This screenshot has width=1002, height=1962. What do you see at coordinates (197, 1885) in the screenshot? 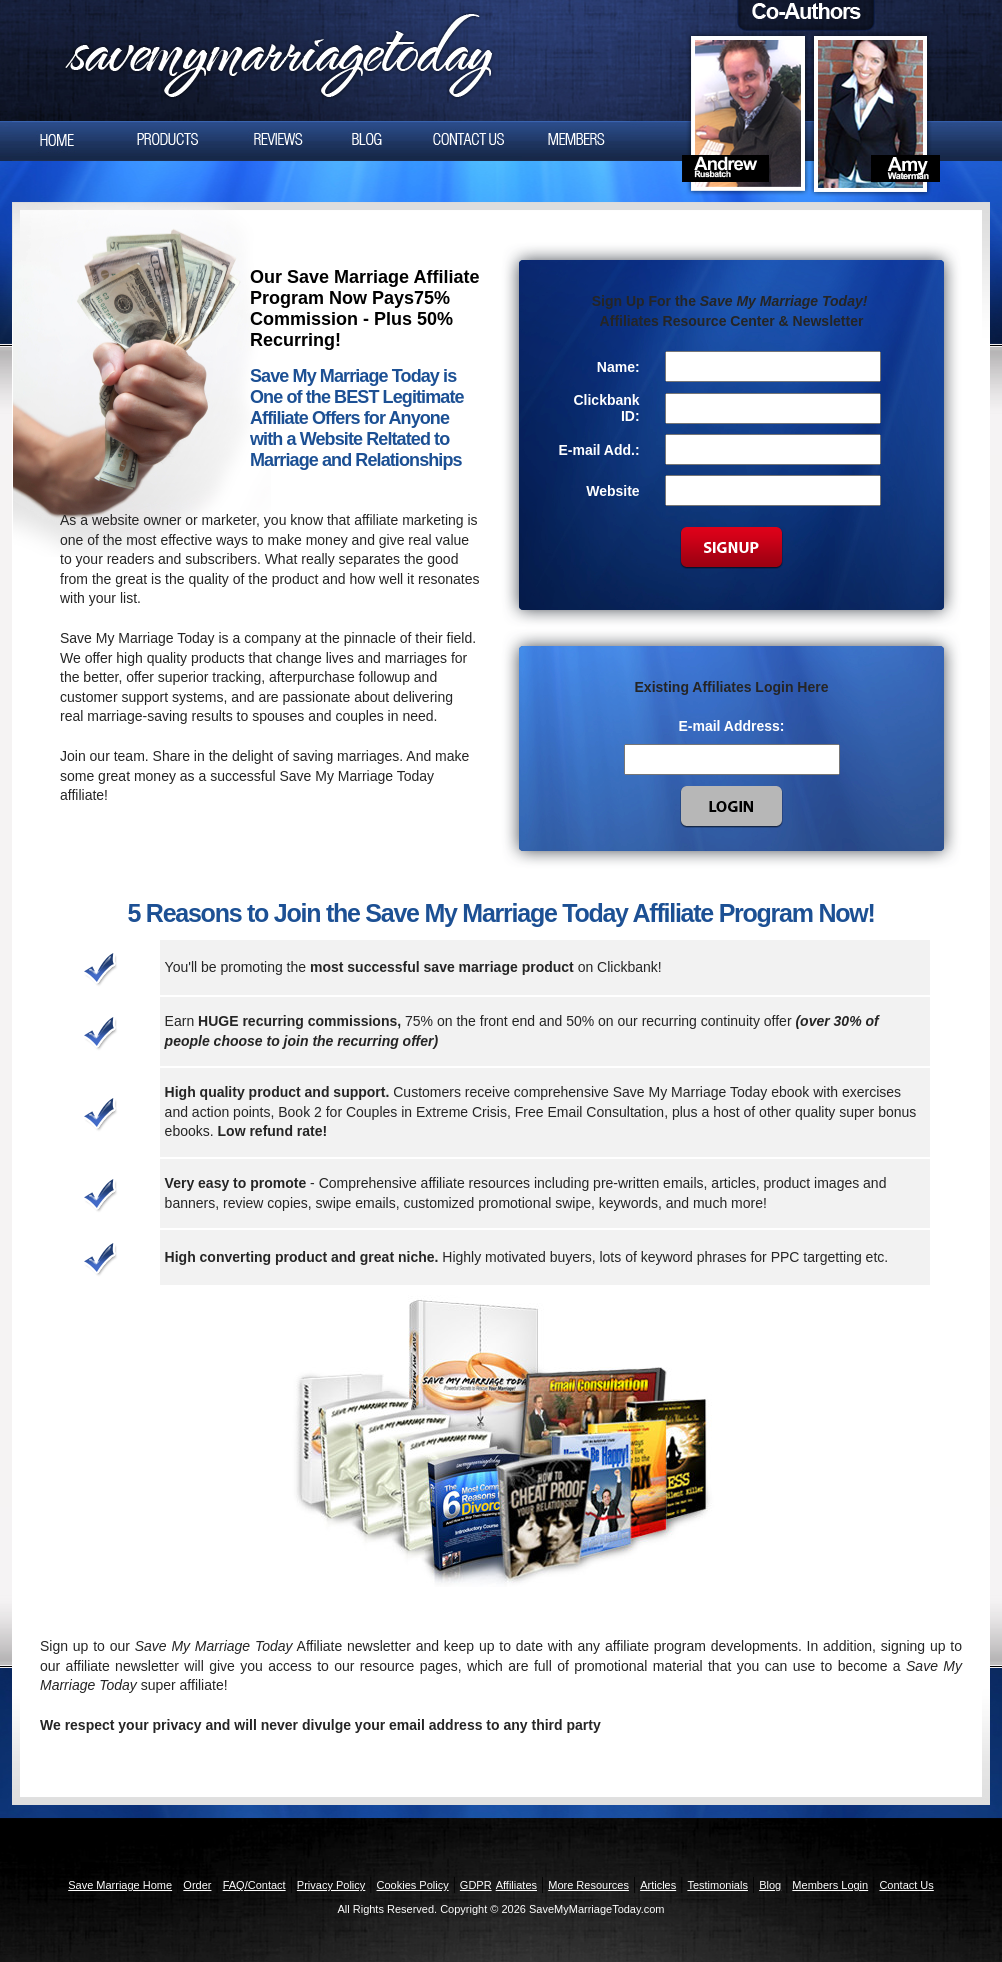
I see `Order` at bounding box center [197, 1885].